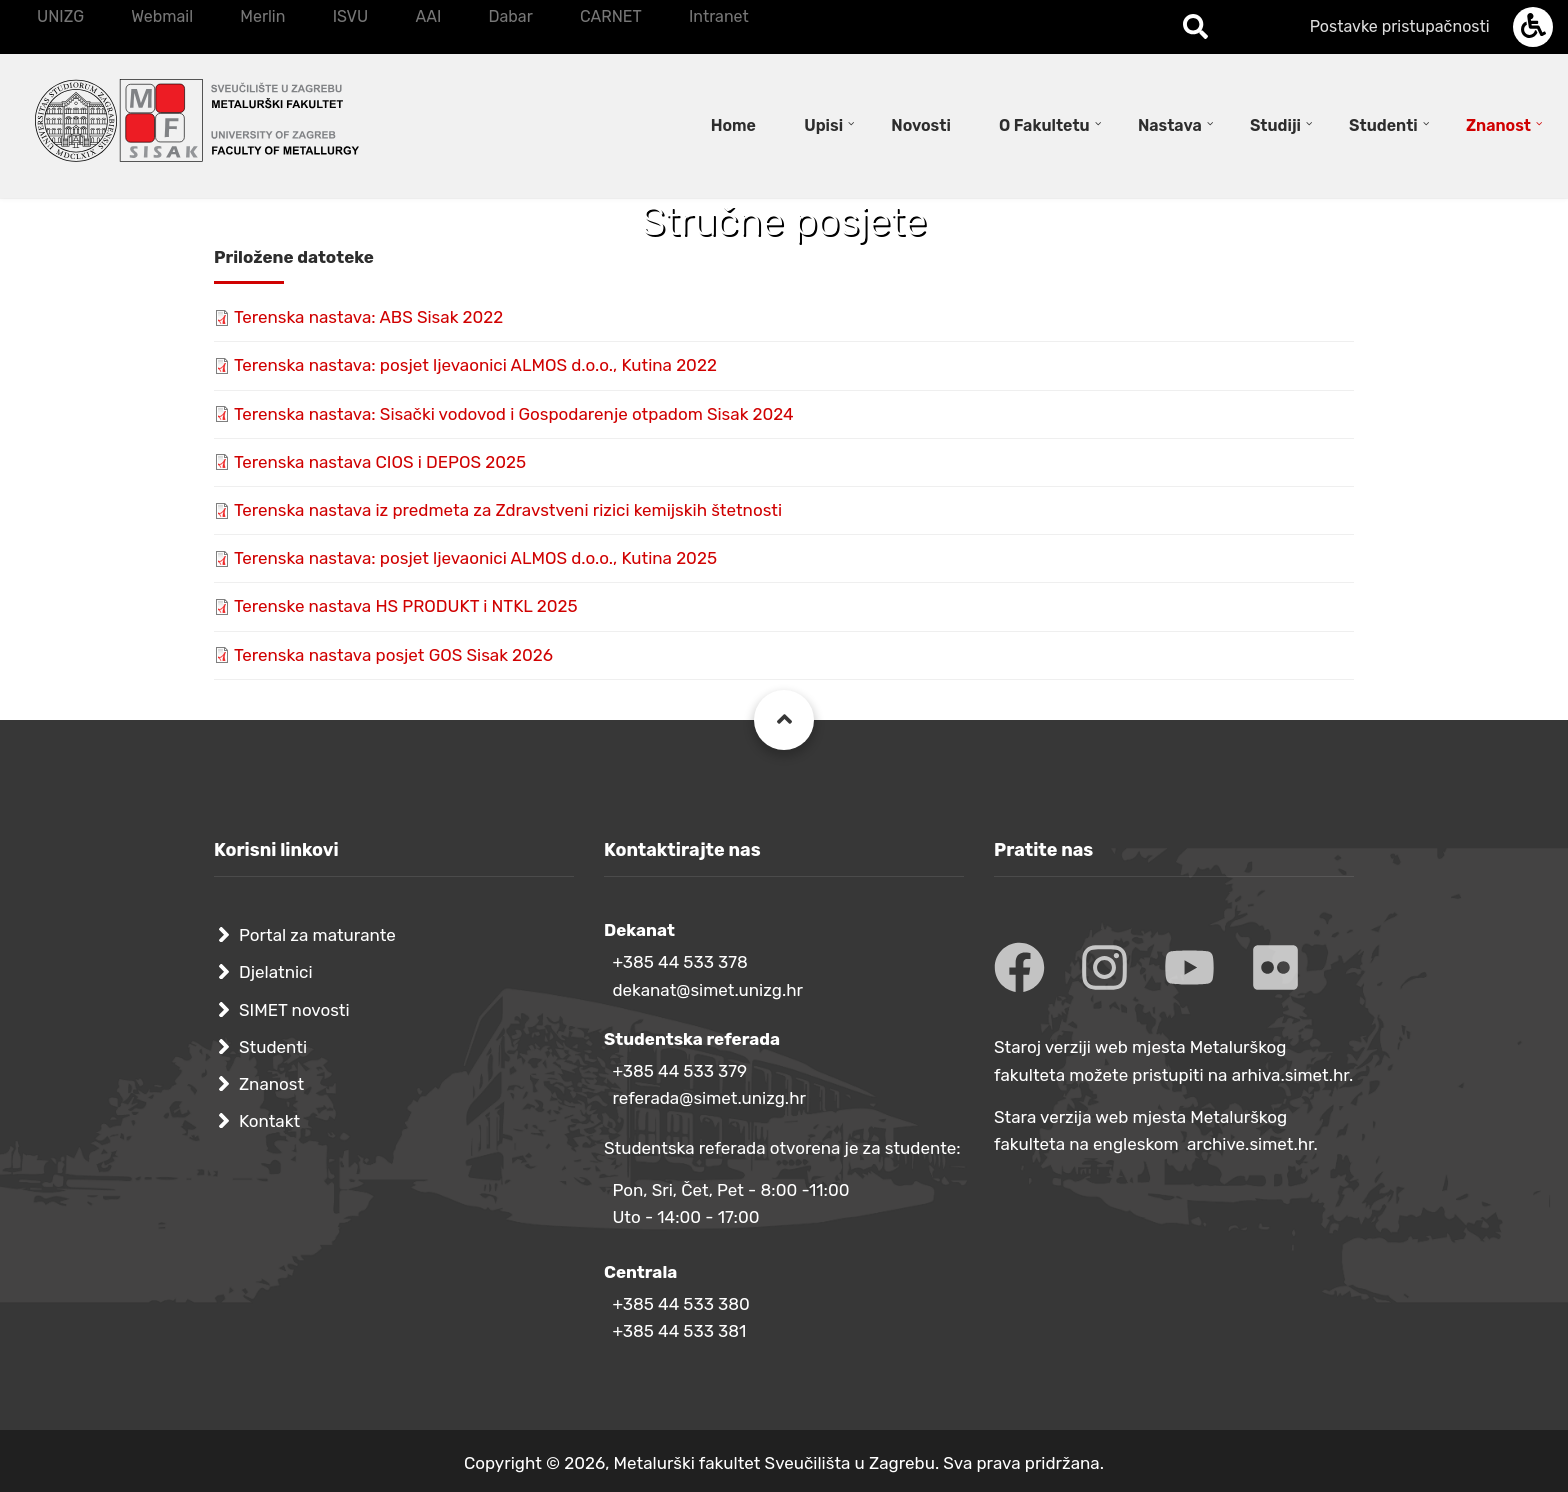 Image resolution: width=1568 pixels, height=1492 pixels. Describe the element at coordinates (406, 606) in the screenshot. I see `Terenske nastava HS PRODUKT i NTKL 2025` at that location.